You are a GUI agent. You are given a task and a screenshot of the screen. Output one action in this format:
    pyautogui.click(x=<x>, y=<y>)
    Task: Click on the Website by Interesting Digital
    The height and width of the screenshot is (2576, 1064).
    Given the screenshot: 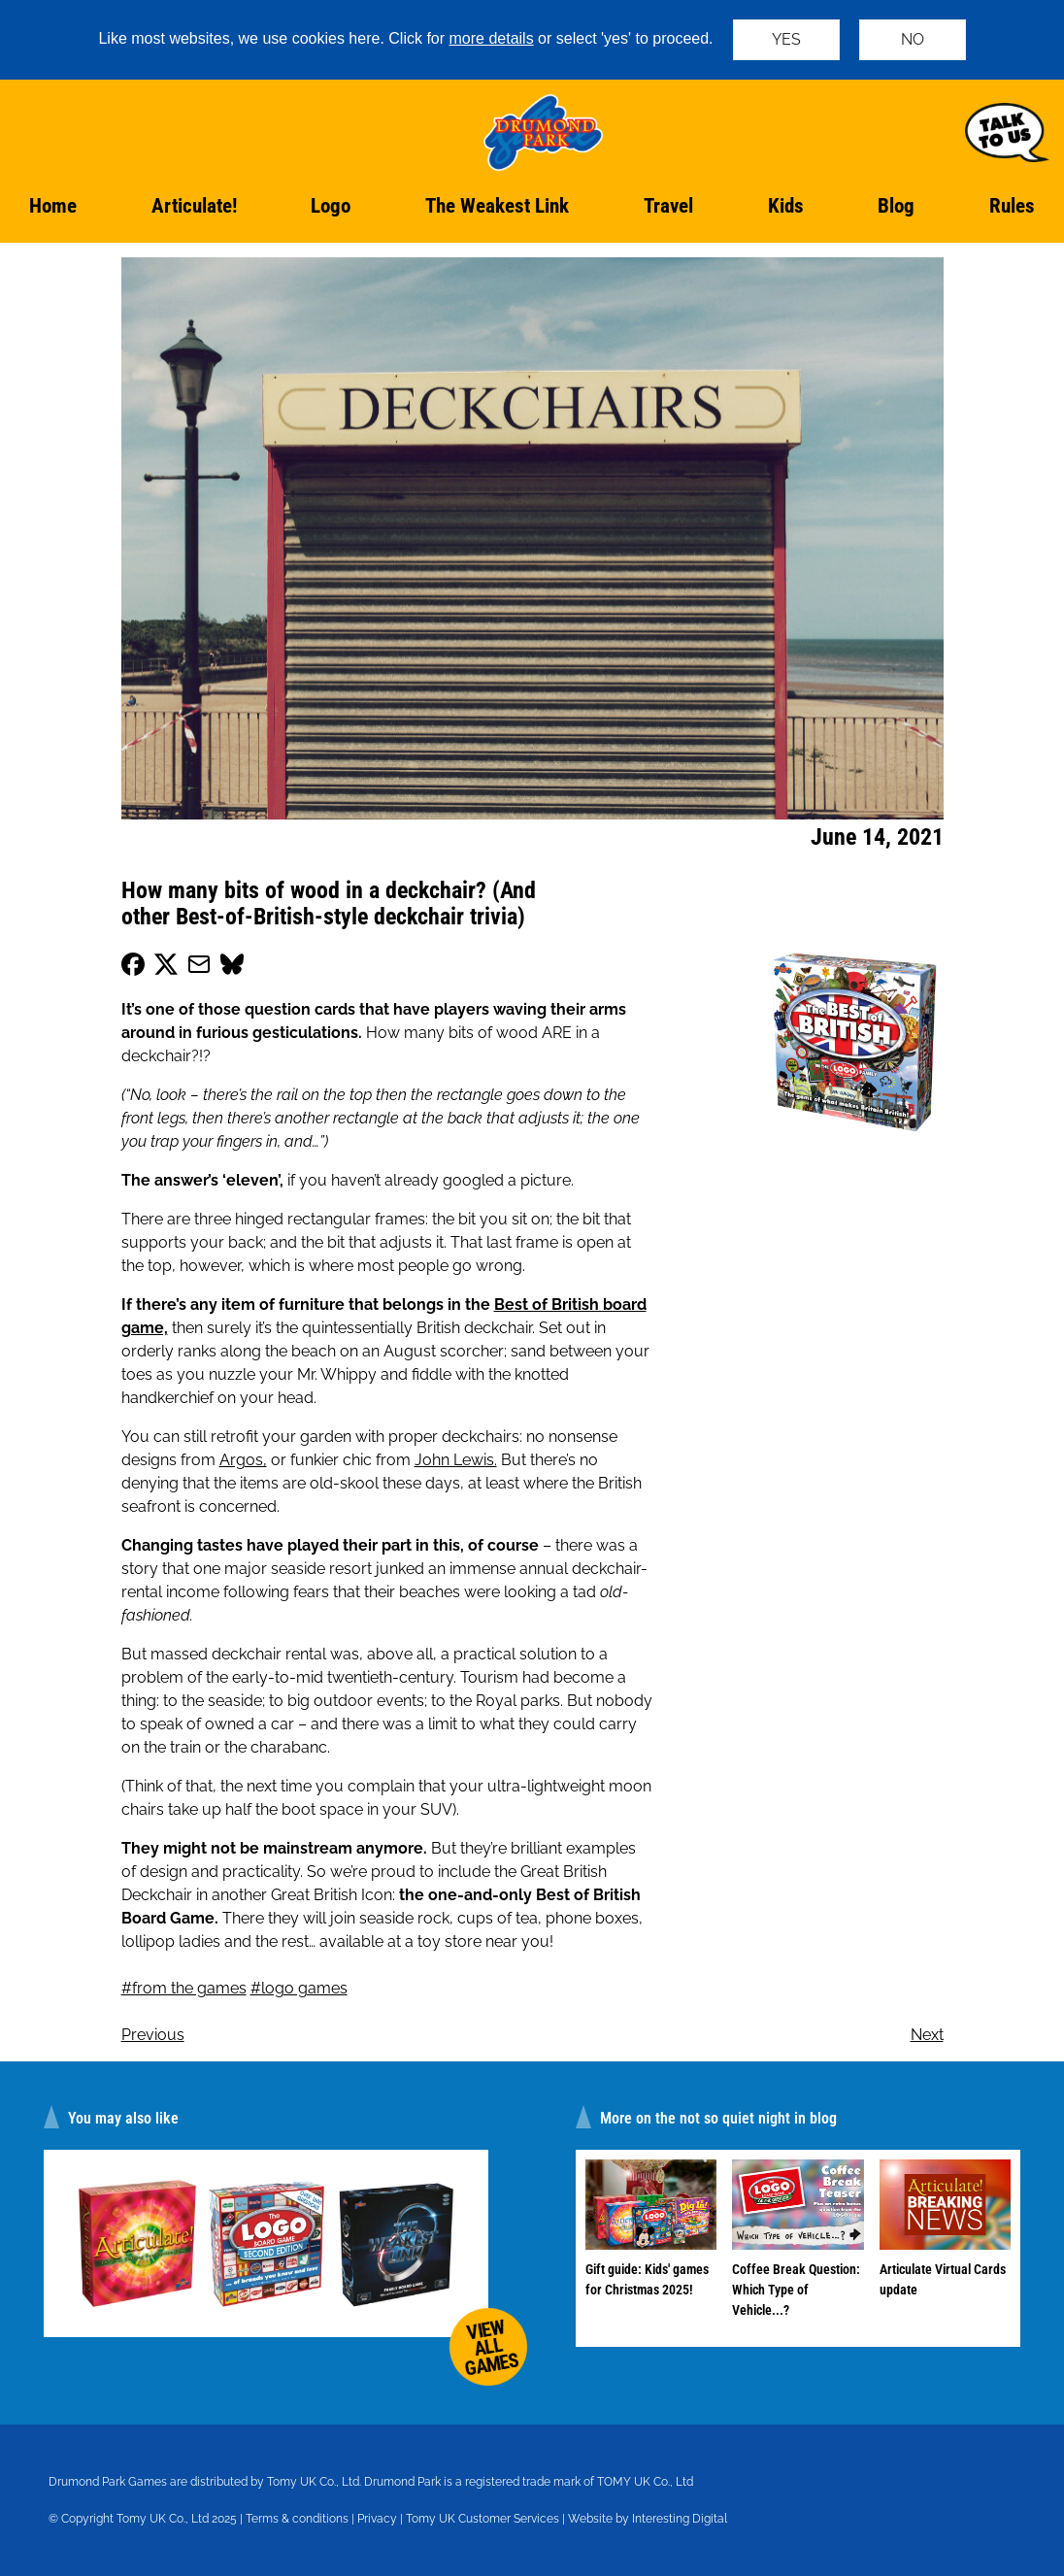 What is the action you would take?
    pyautogui.click(x=647, y=2519)
    